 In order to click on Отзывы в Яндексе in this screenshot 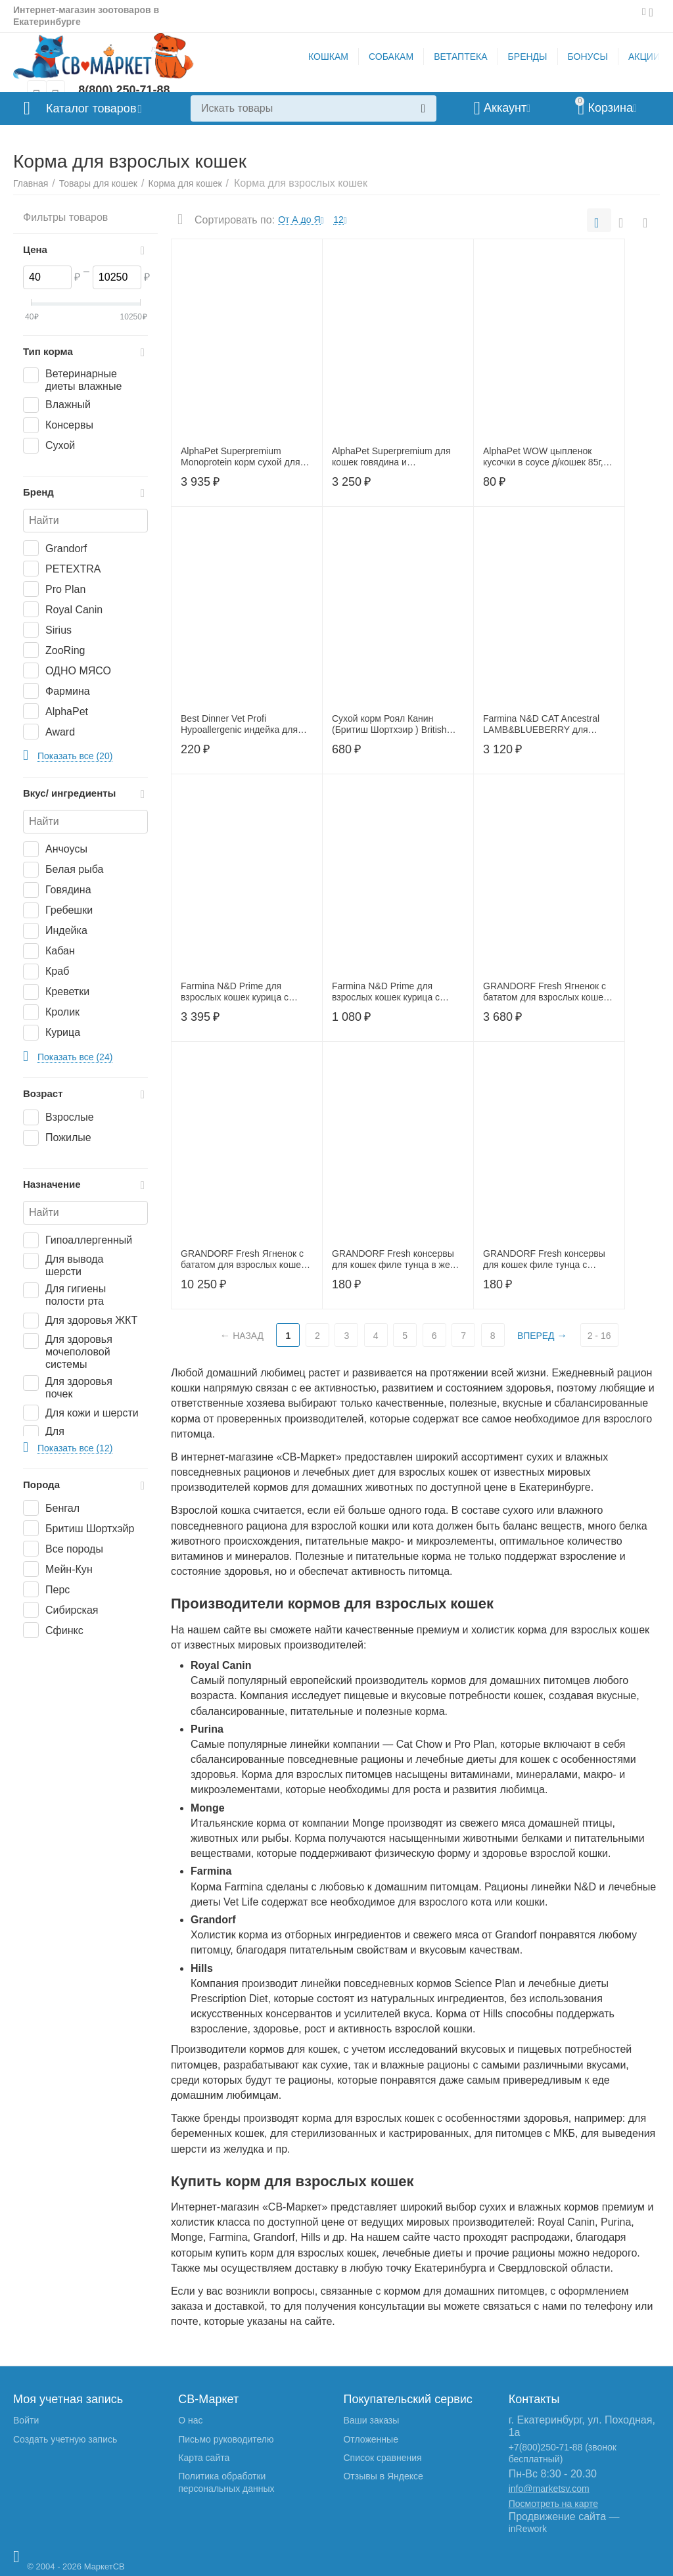, I will do `click(383, 2476)`.